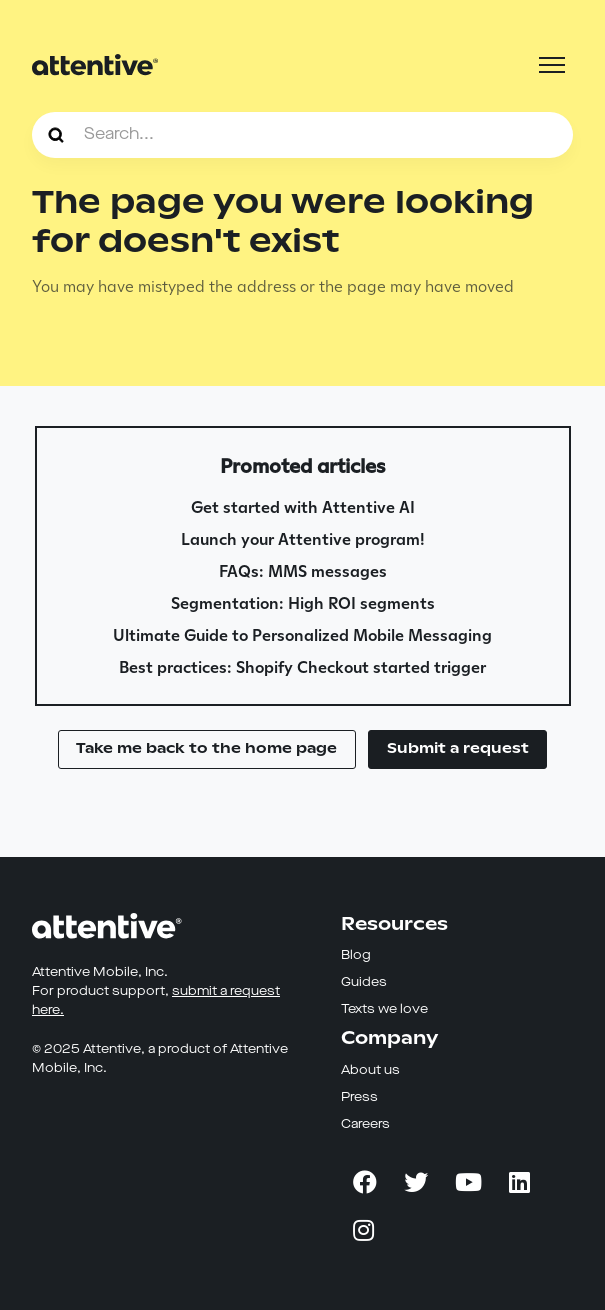  What do you see at coordinates (384, 1009) in the screenshot?
I see `Texts we love` at bounding box center [384, 1009].